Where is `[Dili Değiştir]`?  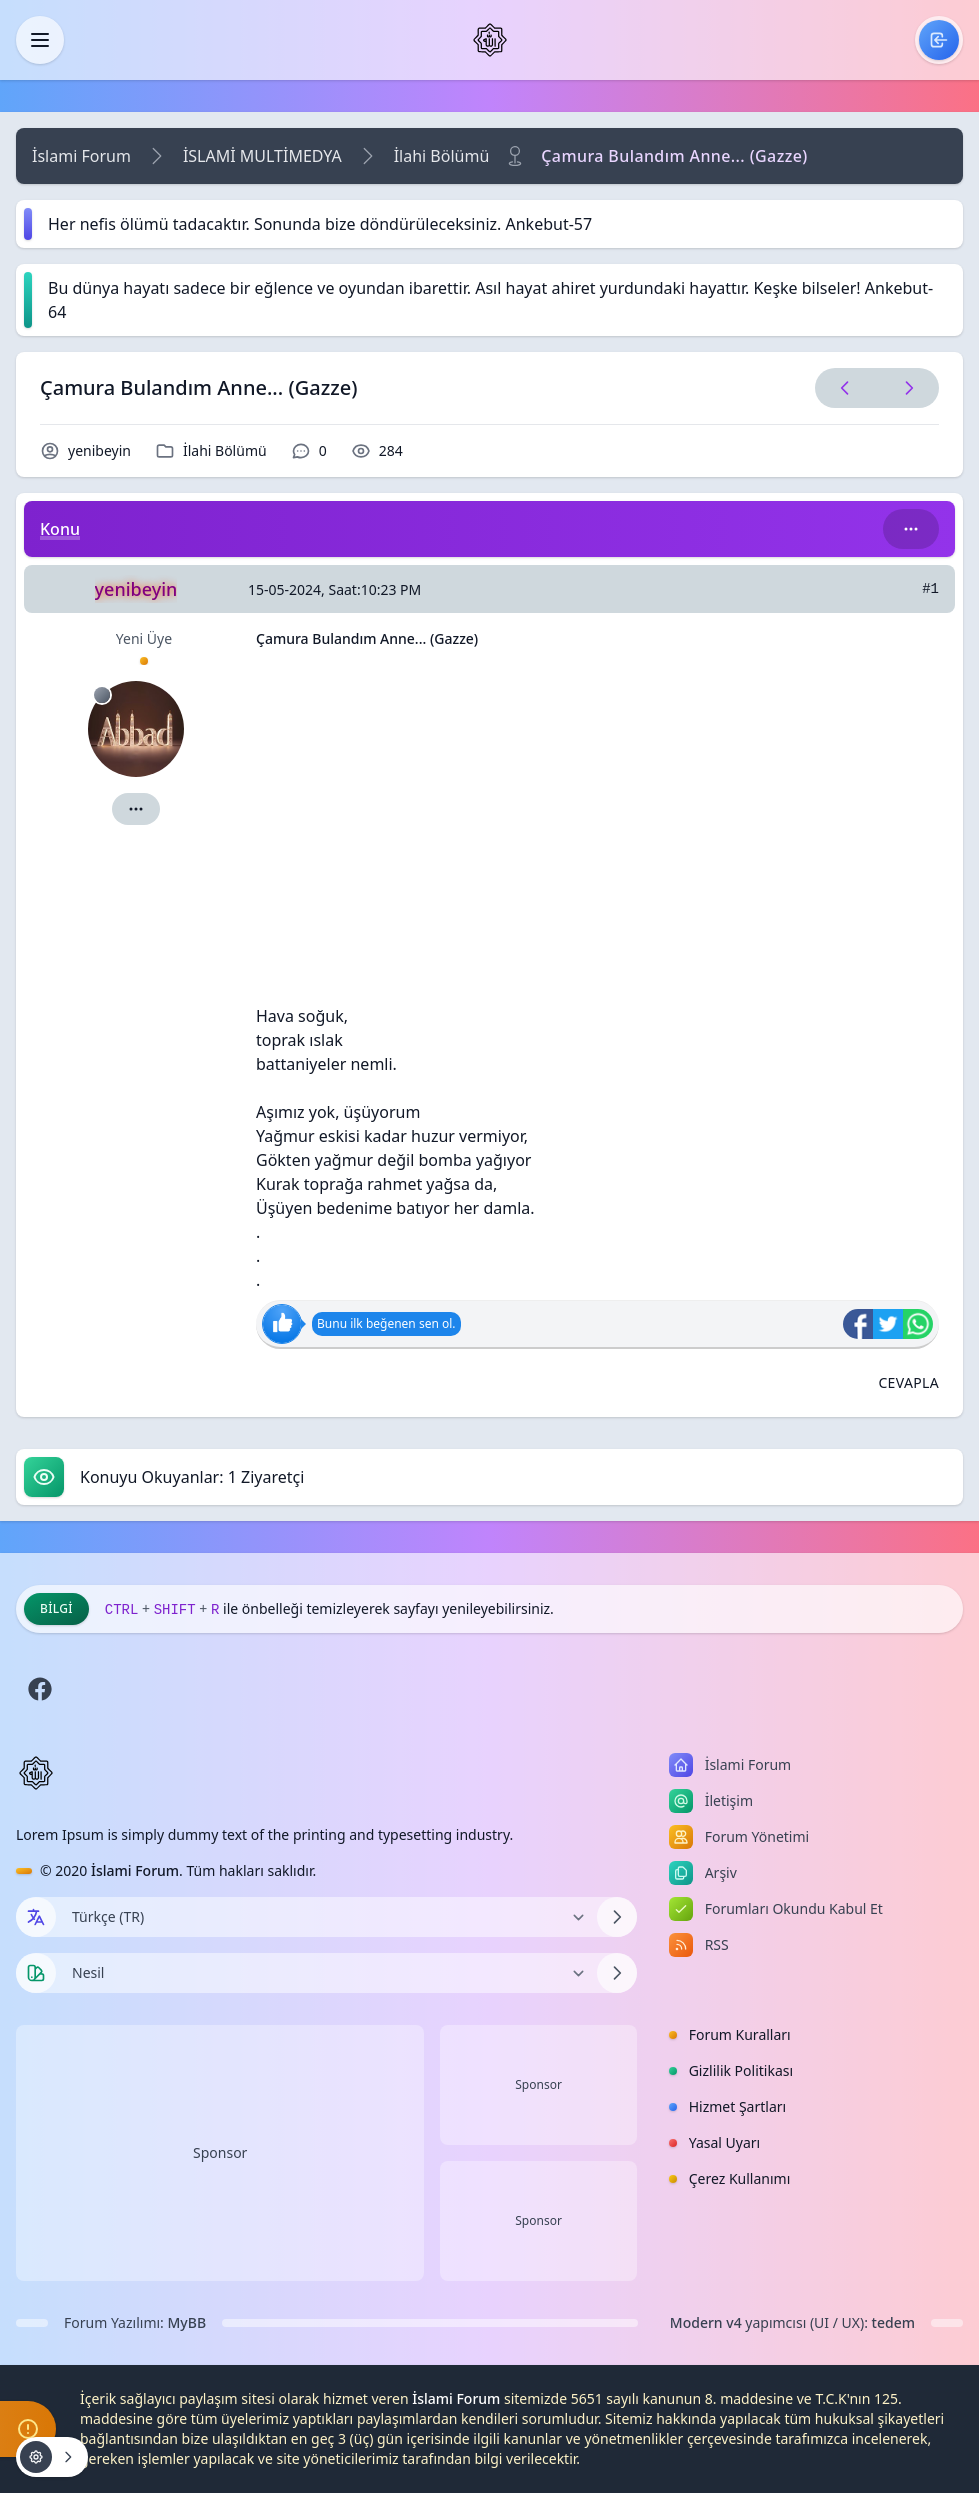
[Dili Değiştir] is located at coordinates (326, 1917).